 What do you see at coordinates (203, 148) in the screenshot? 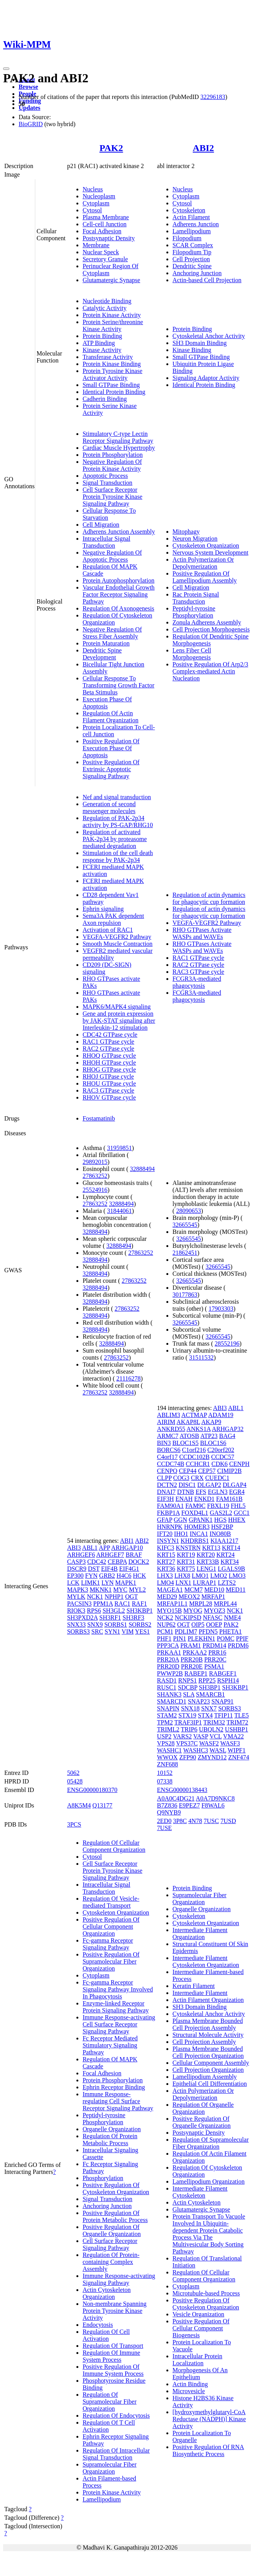
I see `ABI2` at bounding box center [203, 148].